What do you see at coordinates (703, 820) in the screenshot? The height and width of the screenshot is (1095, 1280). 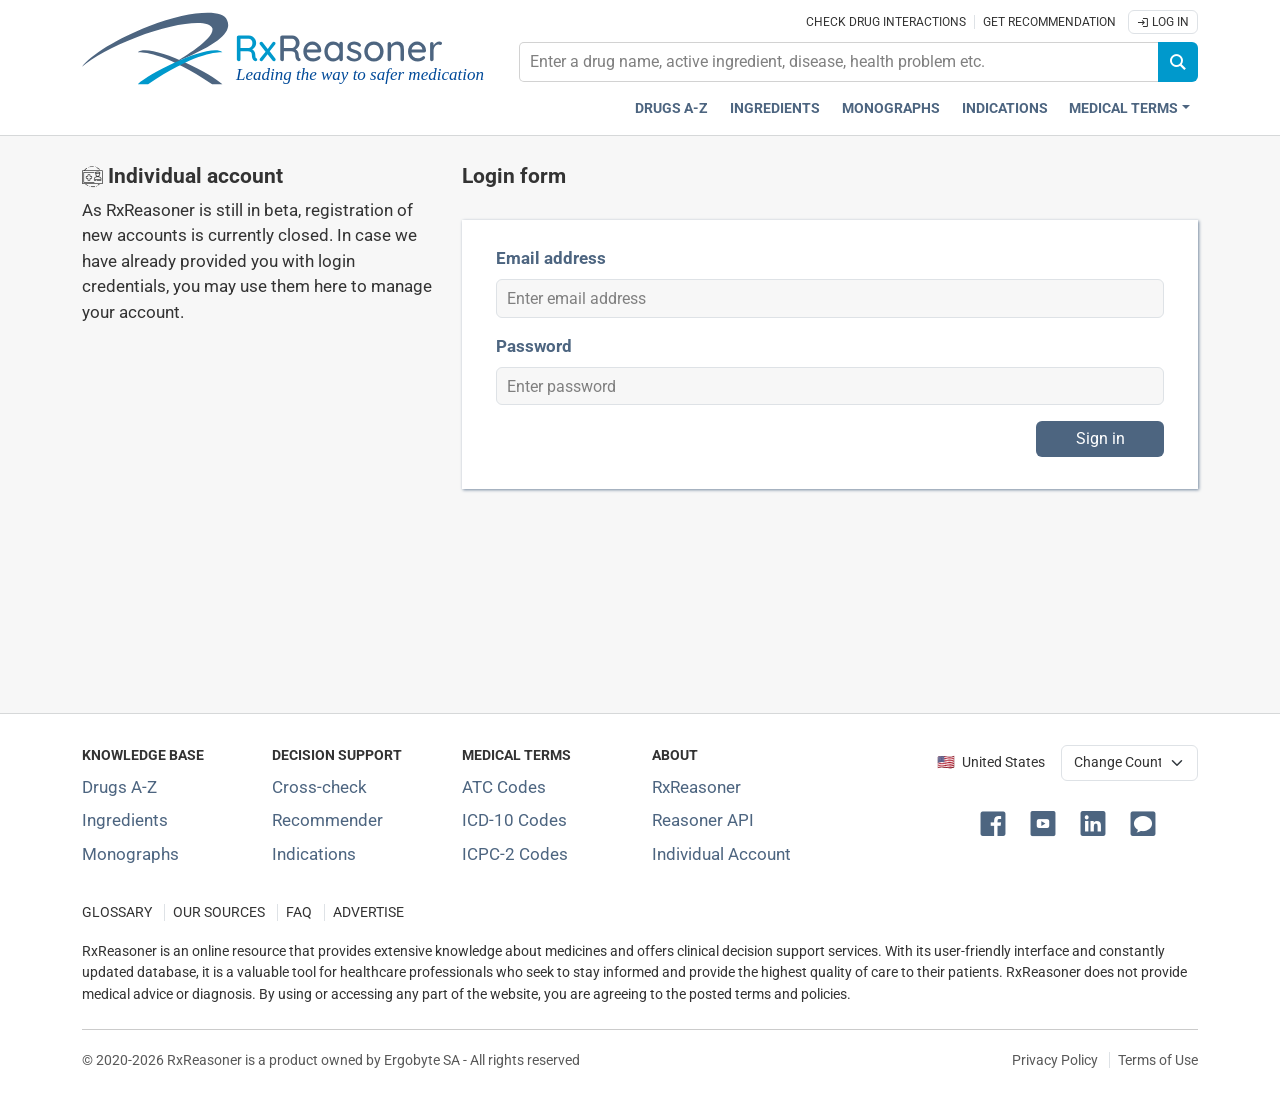 I see `Reasoner API [Informations about the use of RxReasoner API]` at bounding box center [703, 820].